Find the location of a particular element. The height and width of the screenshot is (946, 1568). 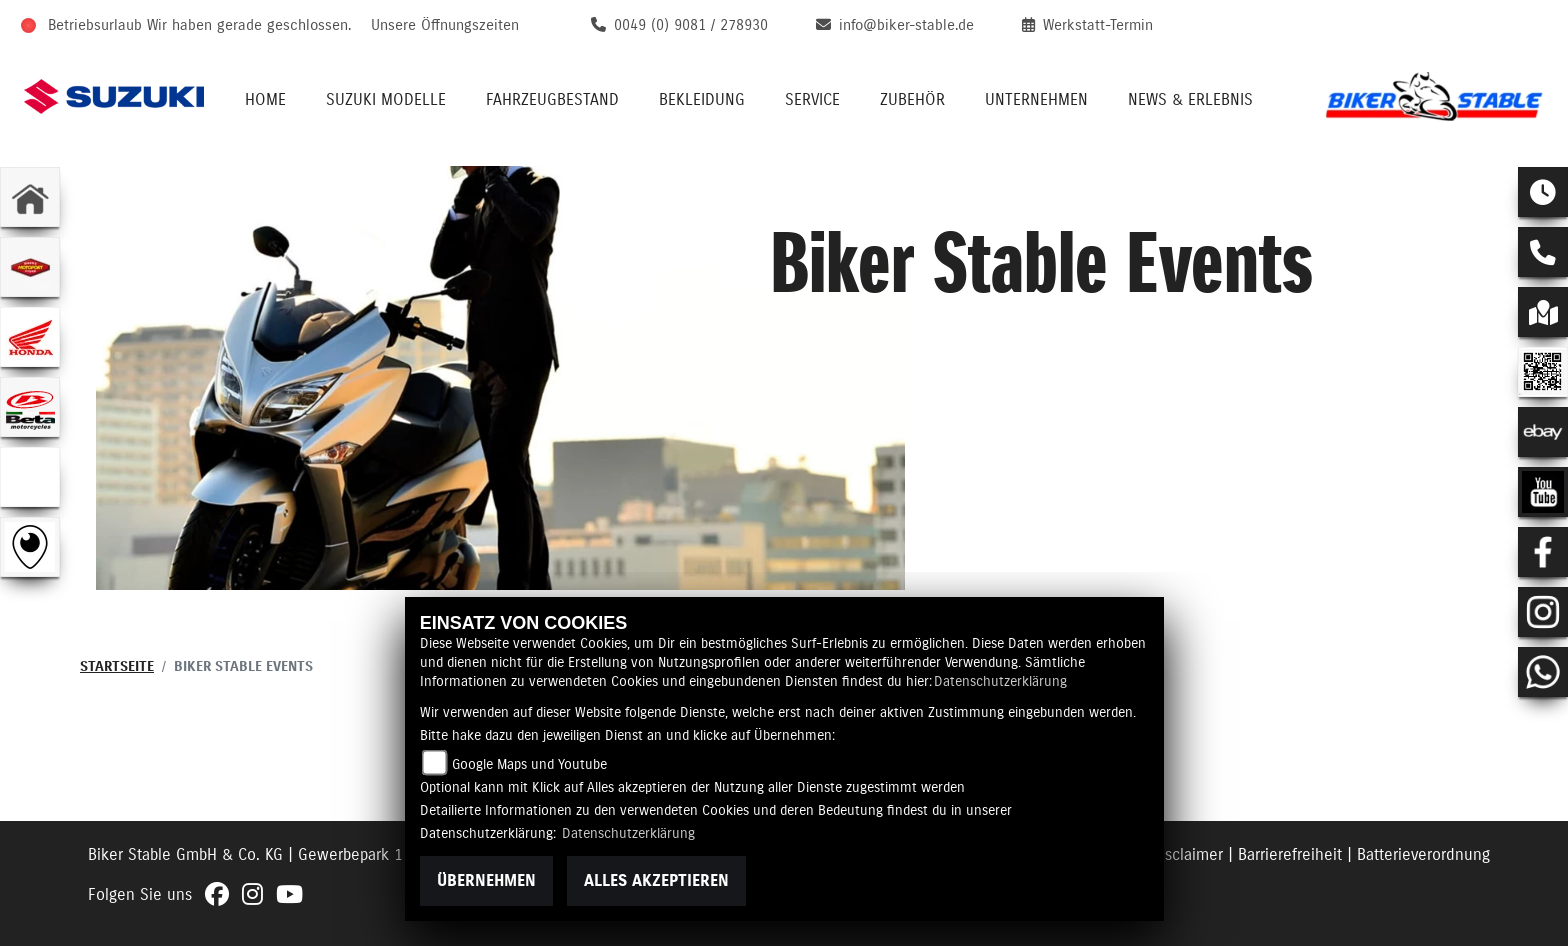

Fahrzeugbestand [menuitem] is located at coordinates (552, 100).